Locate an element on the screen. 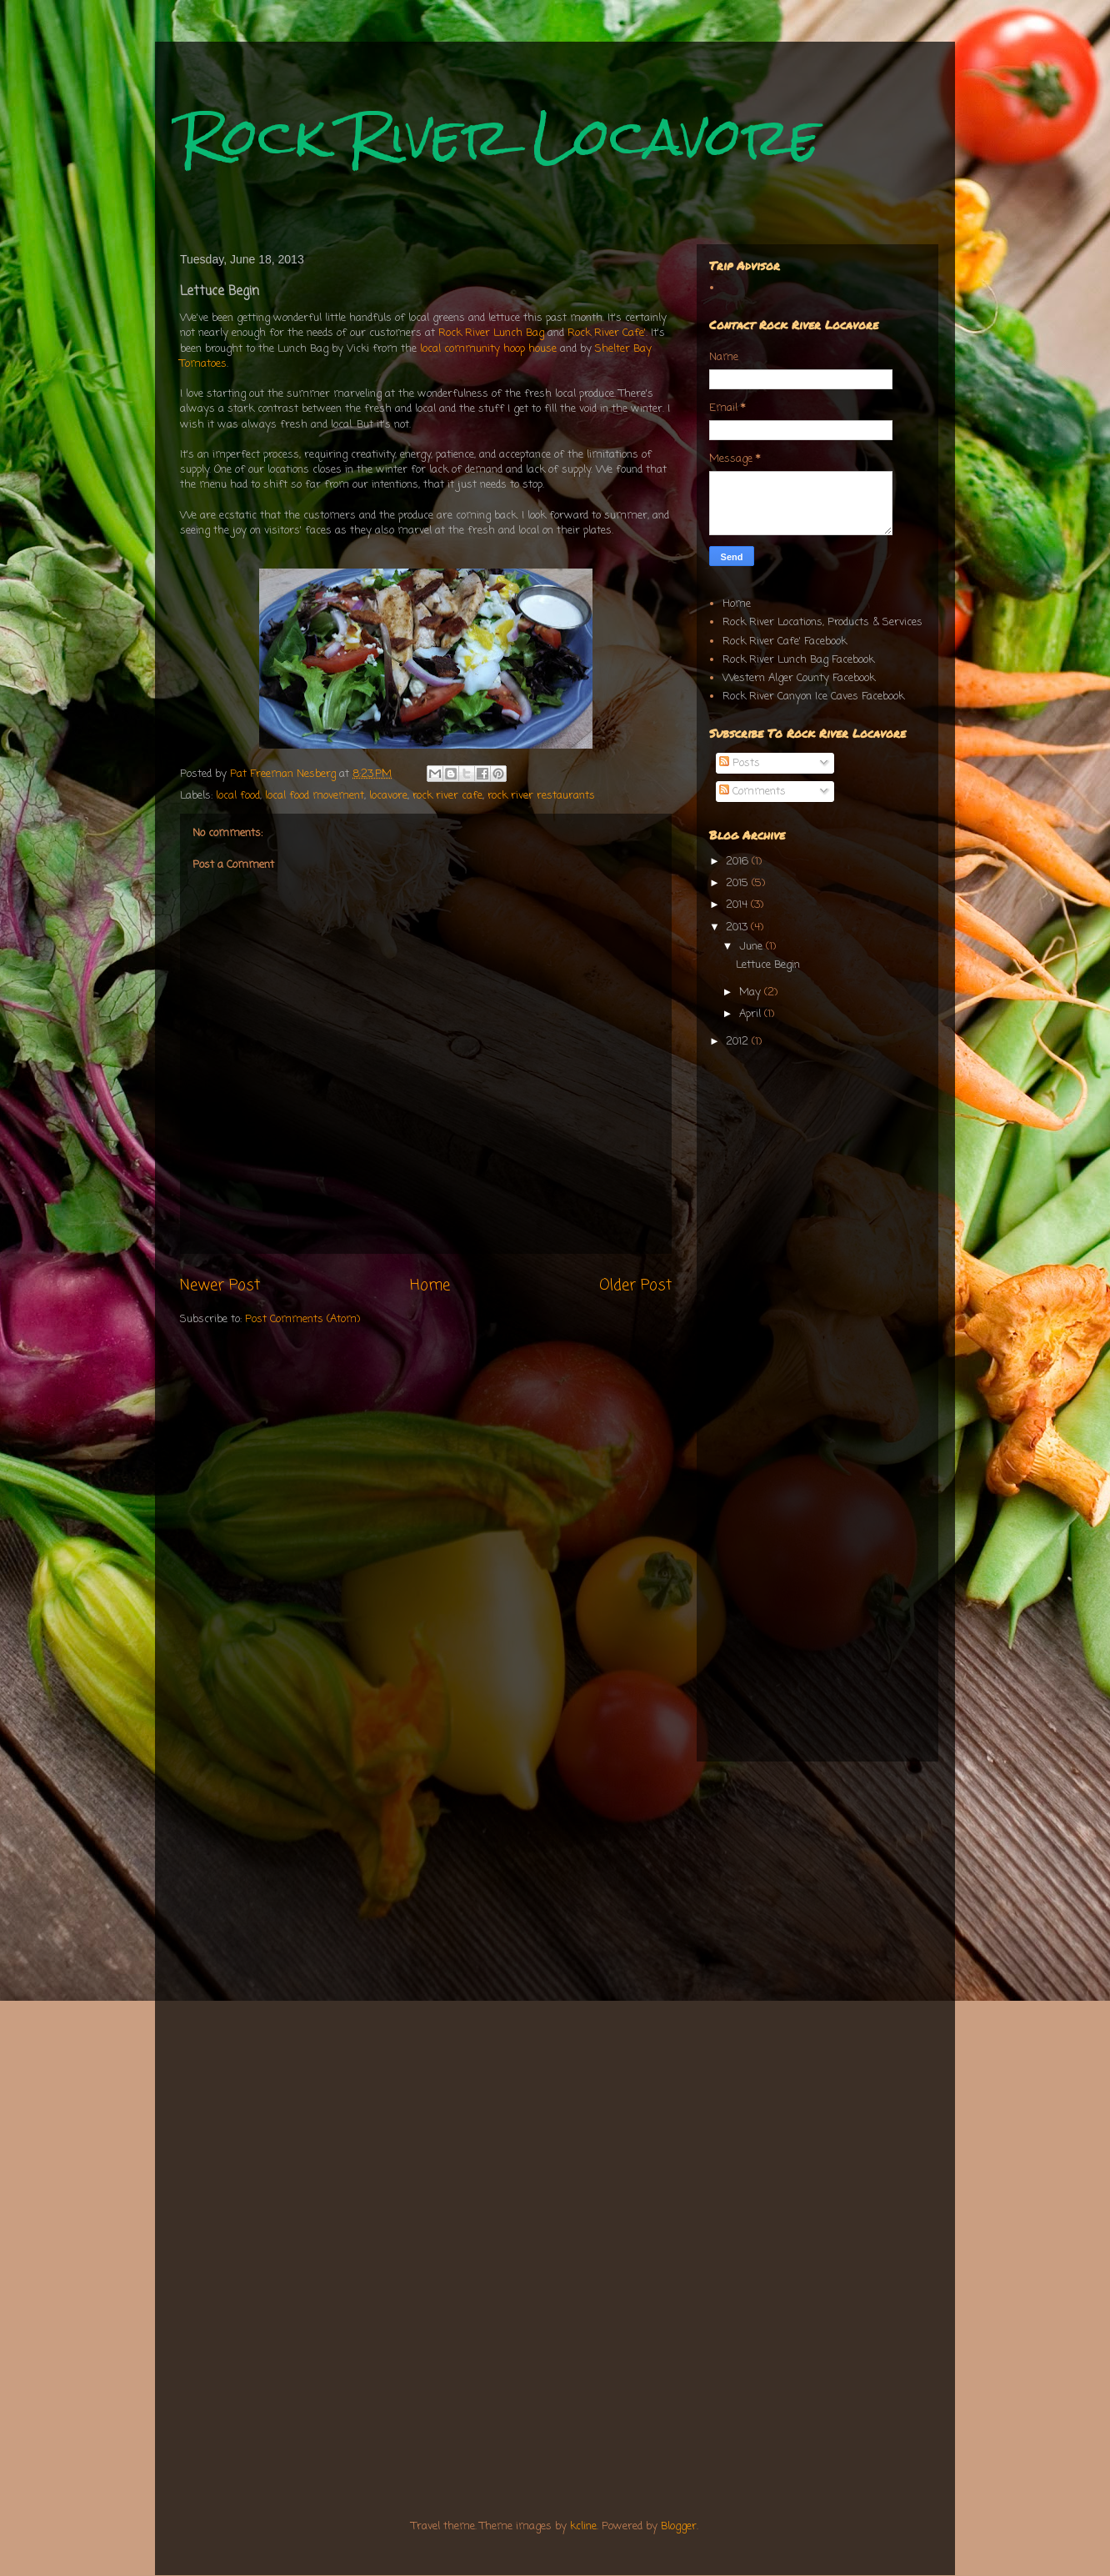 The width and height of the screenshot is (1110, 2576). local community hoop house is located at coordinates (488, 349).